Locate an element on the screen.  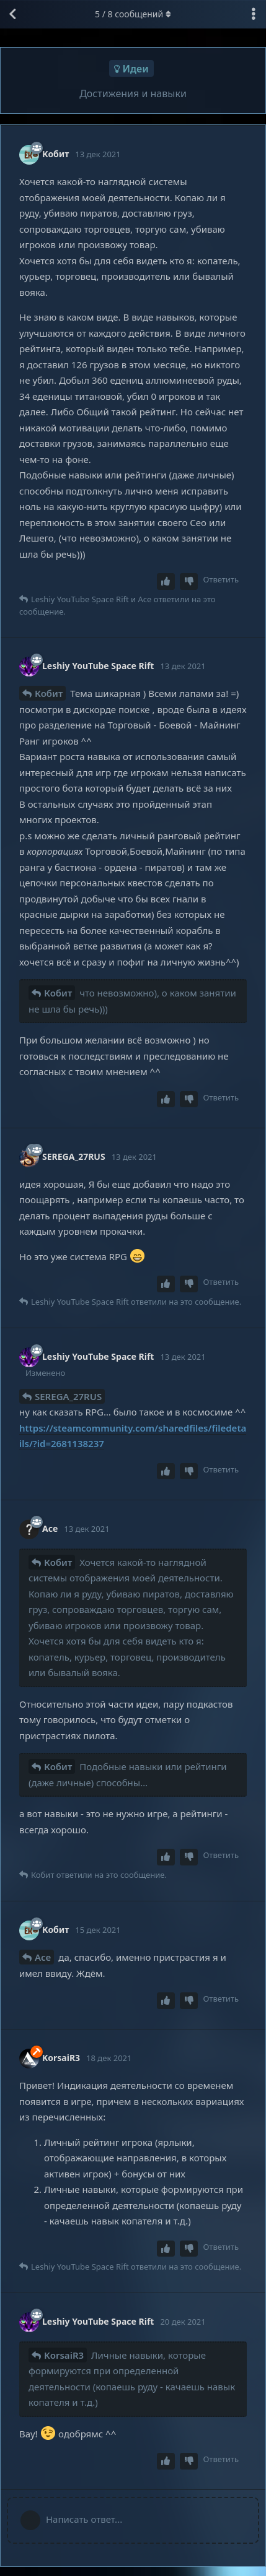
KorsaiR3 is located at coordinates (64, 2355).